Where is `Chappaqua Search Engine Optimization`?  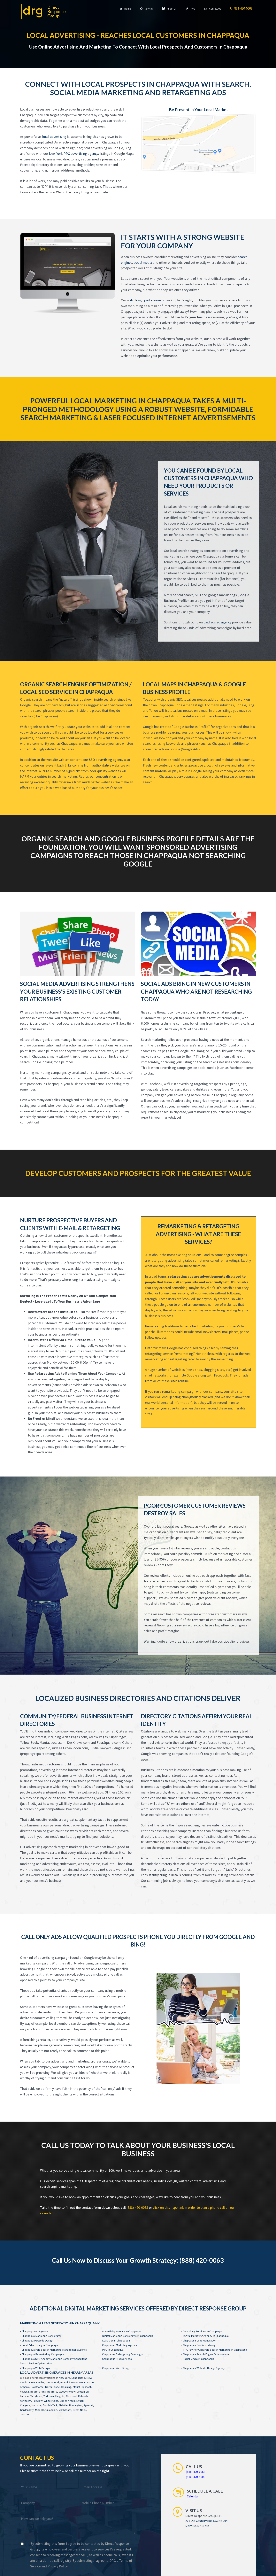 Chappaqua Search Engine Optimization is located at coordinates (206, 2354).